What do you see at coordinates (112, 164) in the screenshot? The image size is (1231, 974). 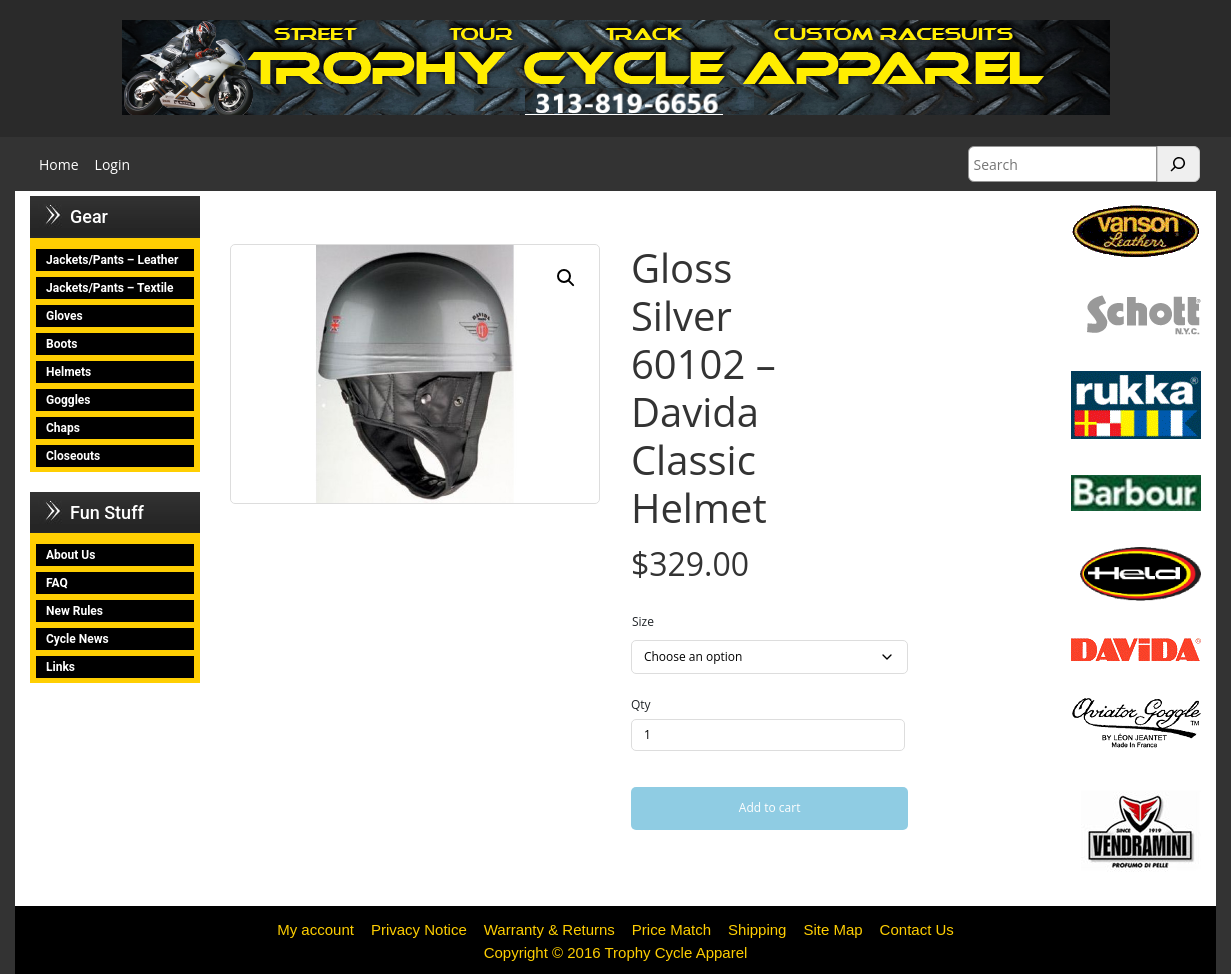 I see `Login` at bounding box center [112, 164].